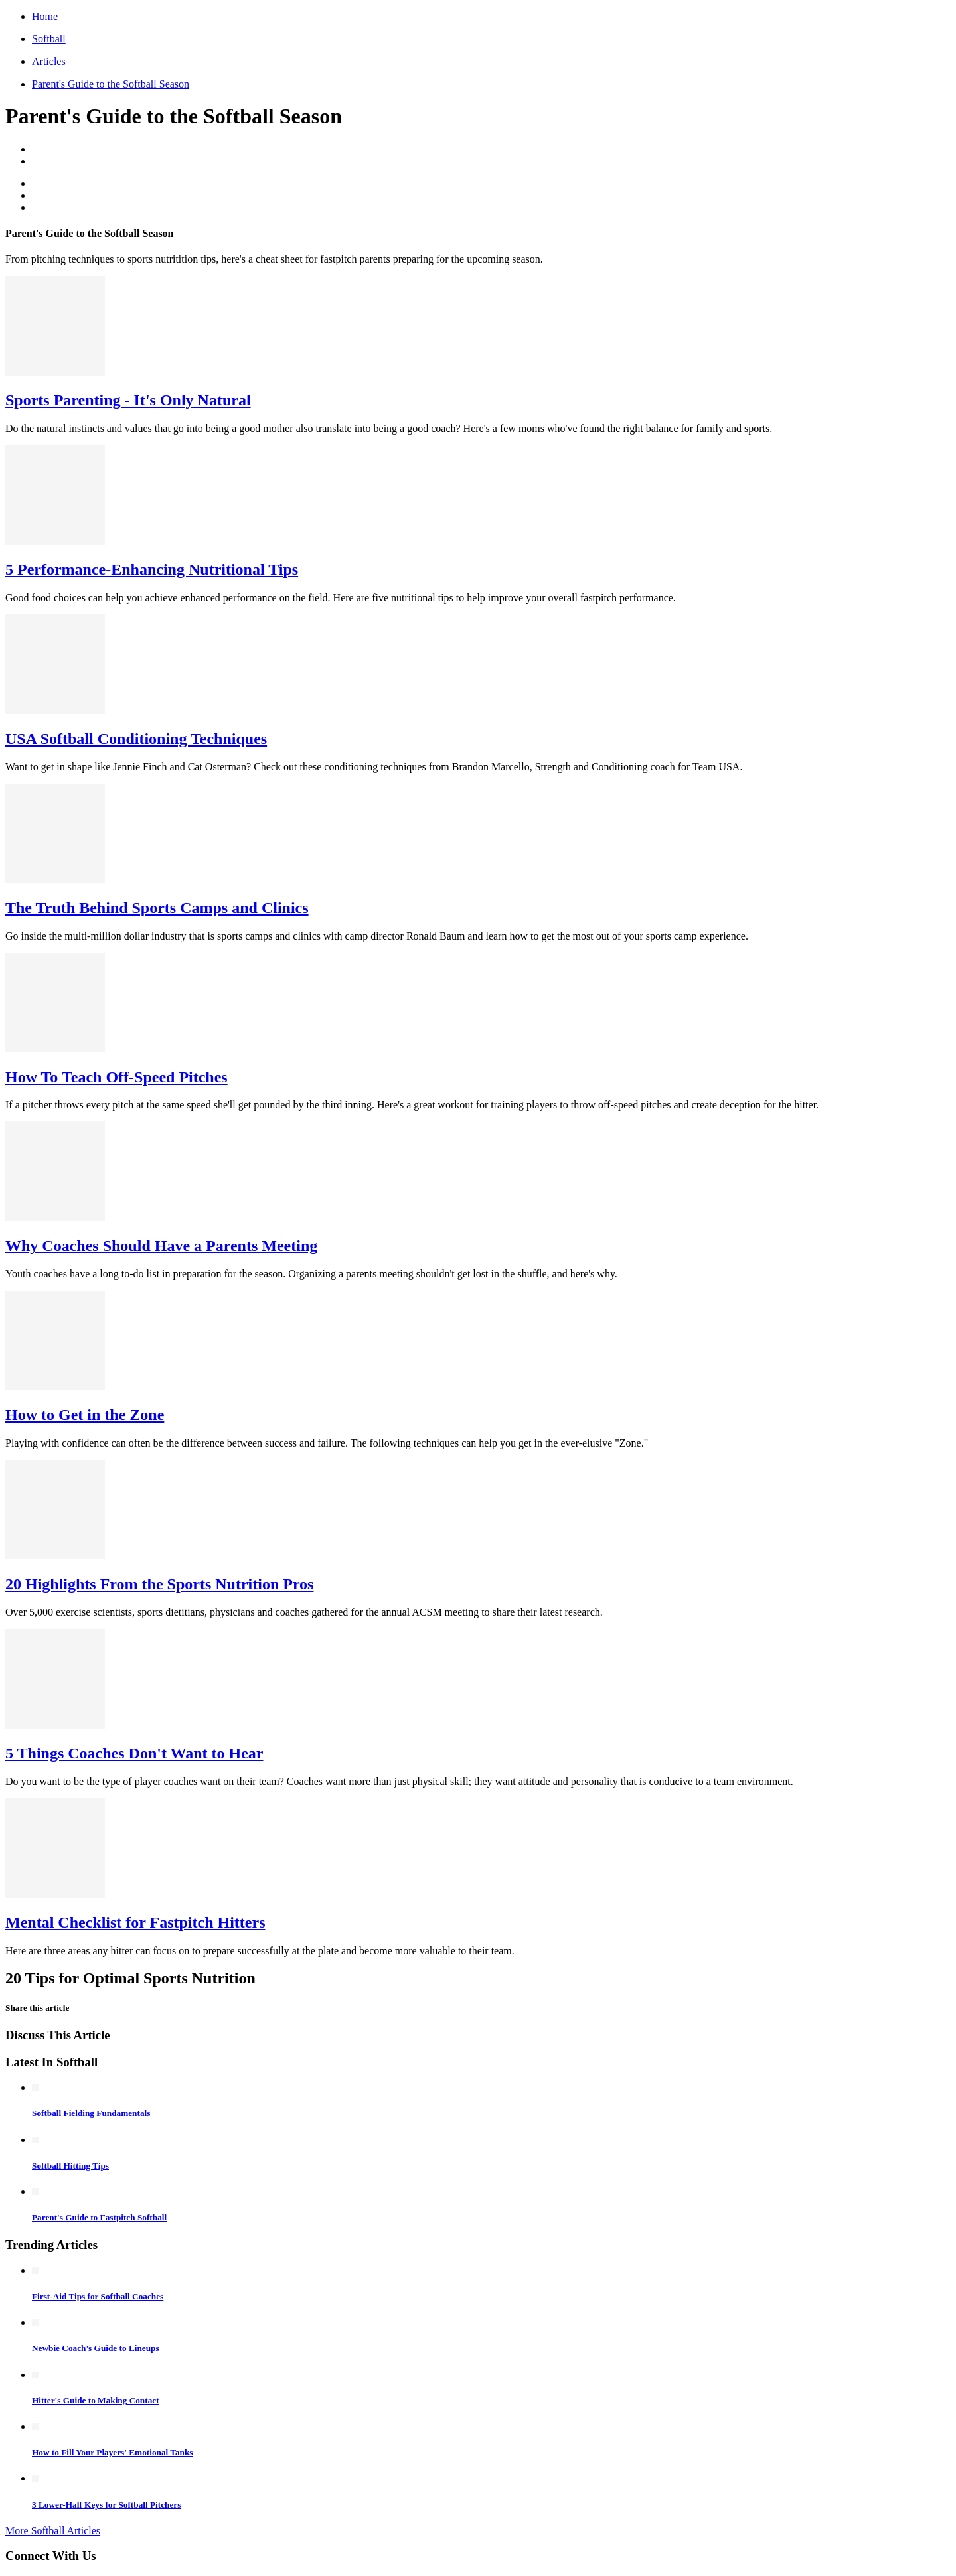  I want to click on Hitter's Guide to Making Contact, so click(95, 2400).